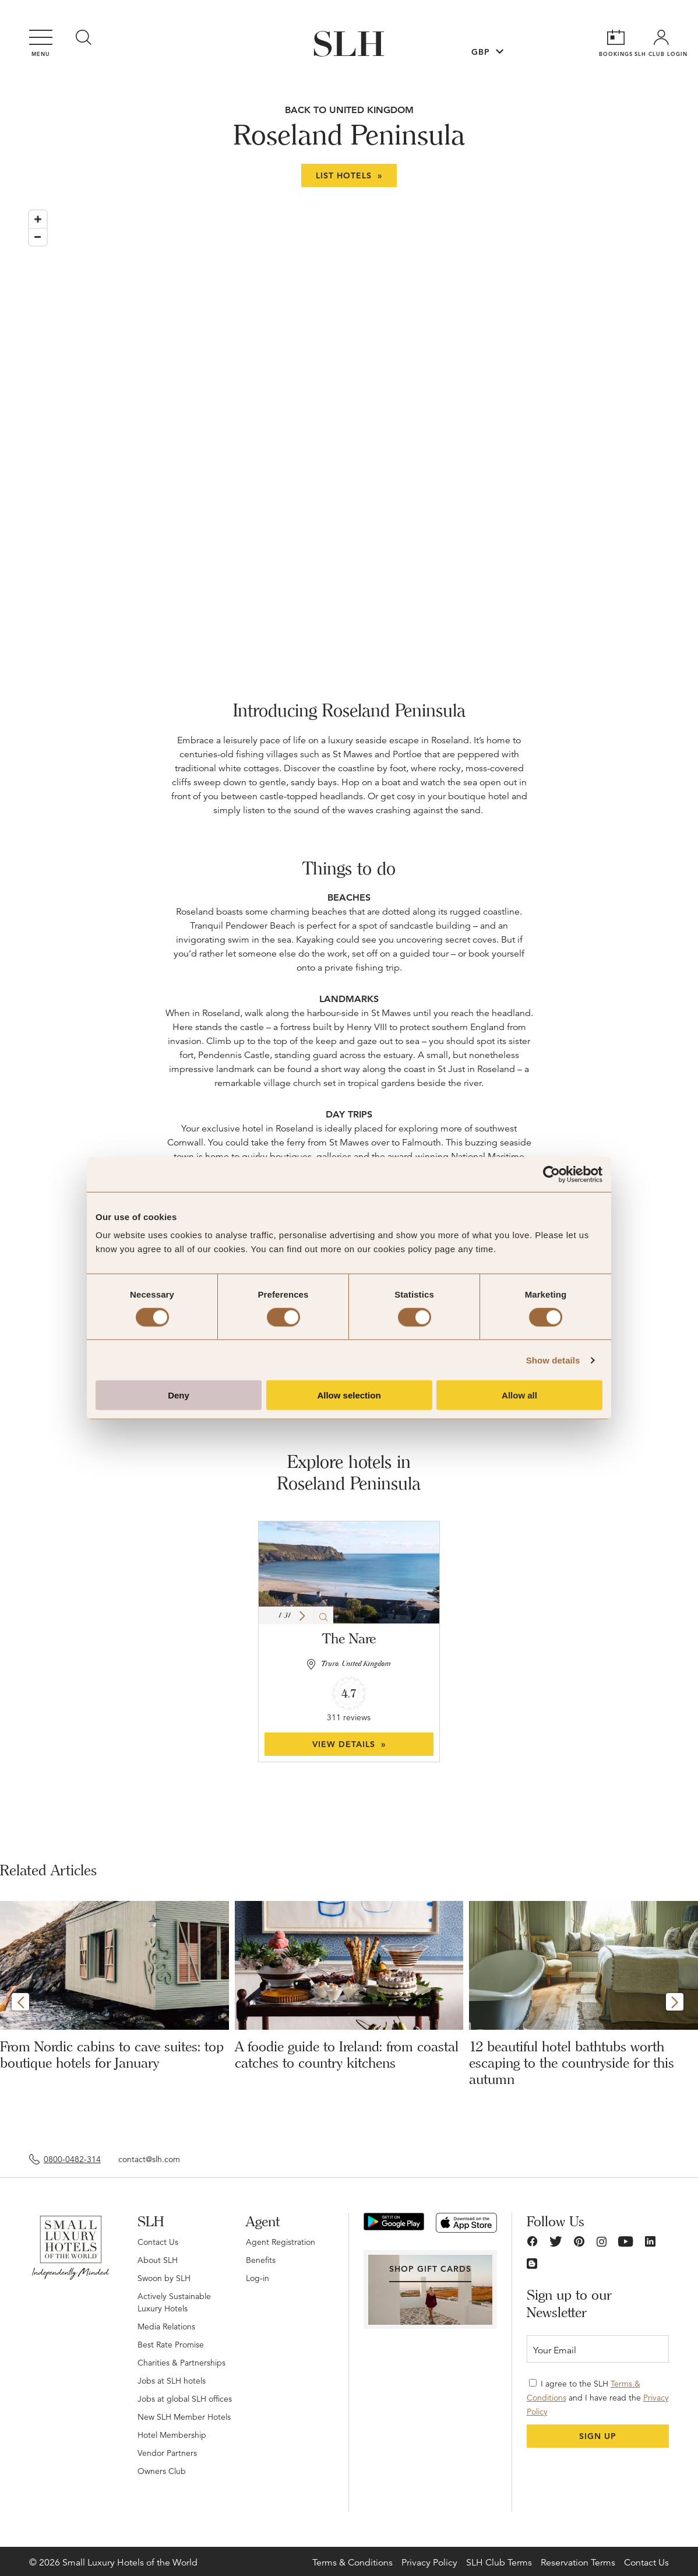 This screenshot has height=2576, width=698. I want to click on Agent Registration, so click(280, 2242).